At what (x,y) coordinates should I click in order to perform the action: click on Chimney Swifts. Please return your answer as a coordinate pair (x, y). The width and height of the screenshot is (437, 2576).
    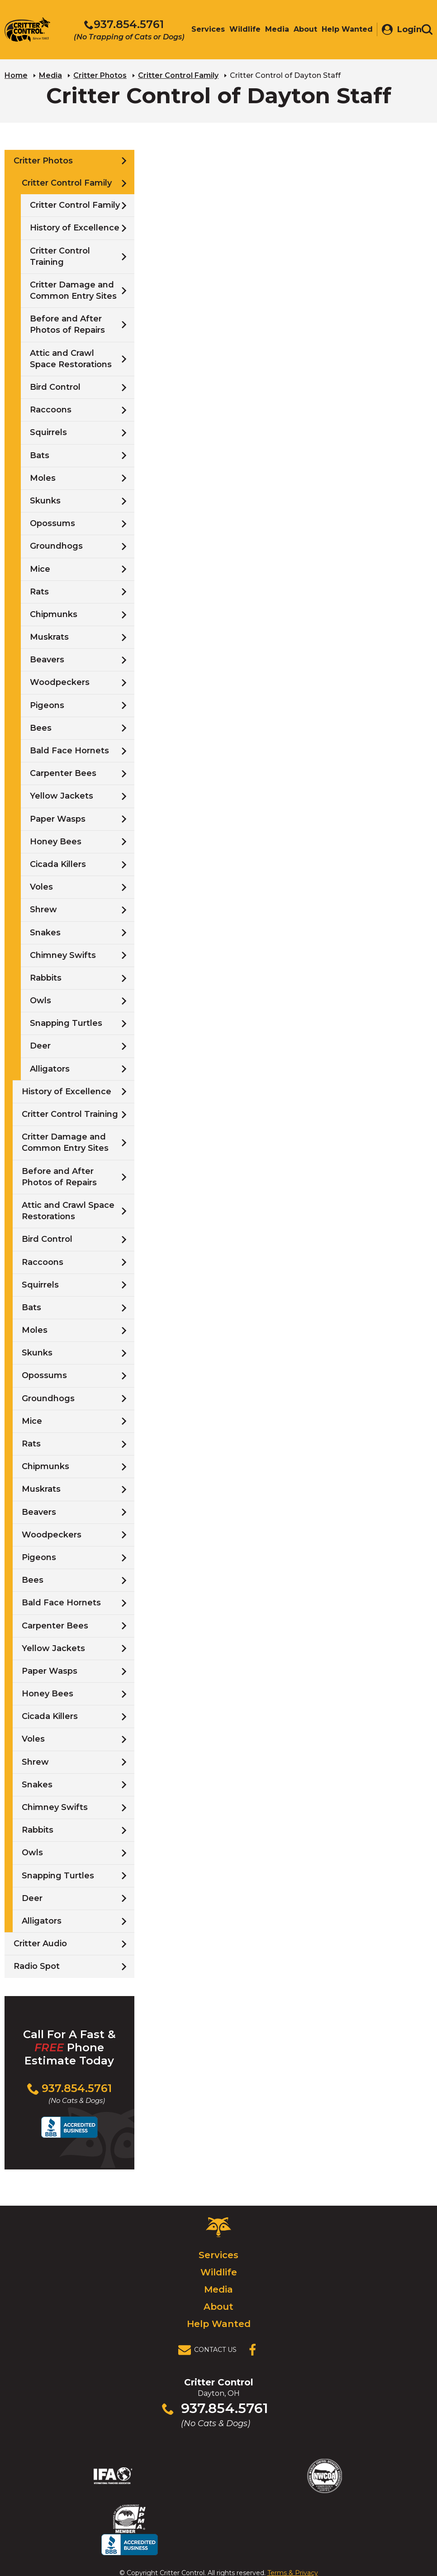
    Looking at the image, I should click on (63, 955).